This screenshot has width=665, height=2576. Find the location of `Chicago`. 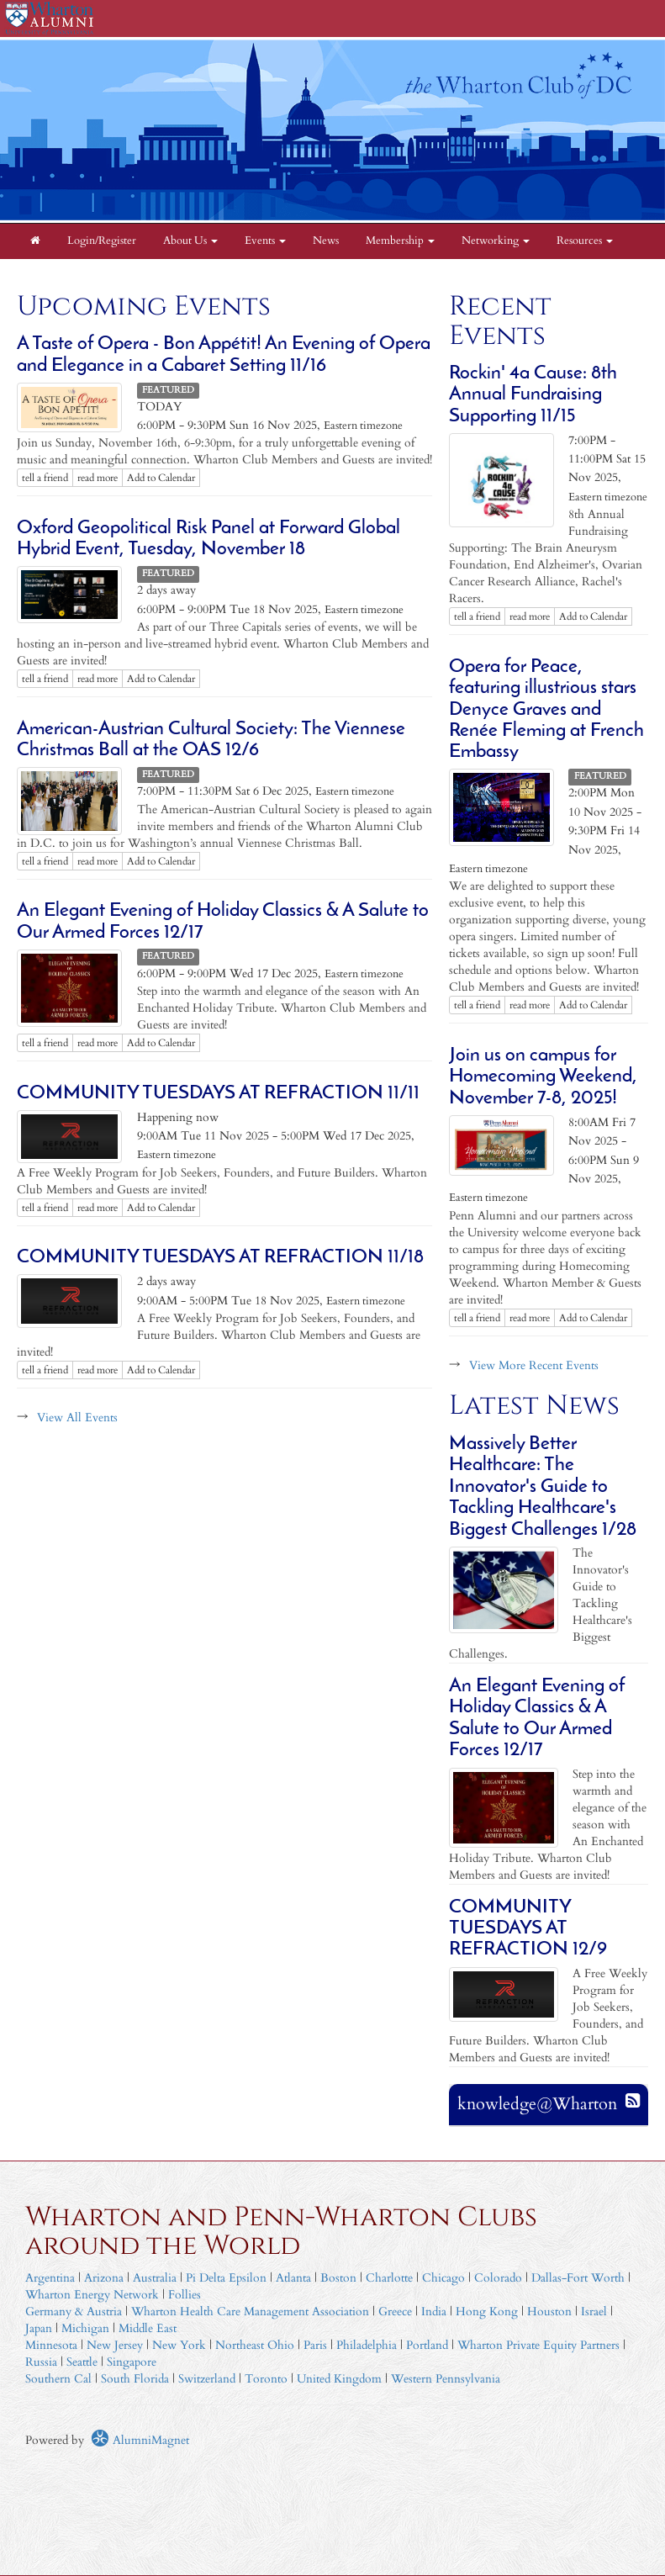

Chicago is located at coordinates (443, 2278).